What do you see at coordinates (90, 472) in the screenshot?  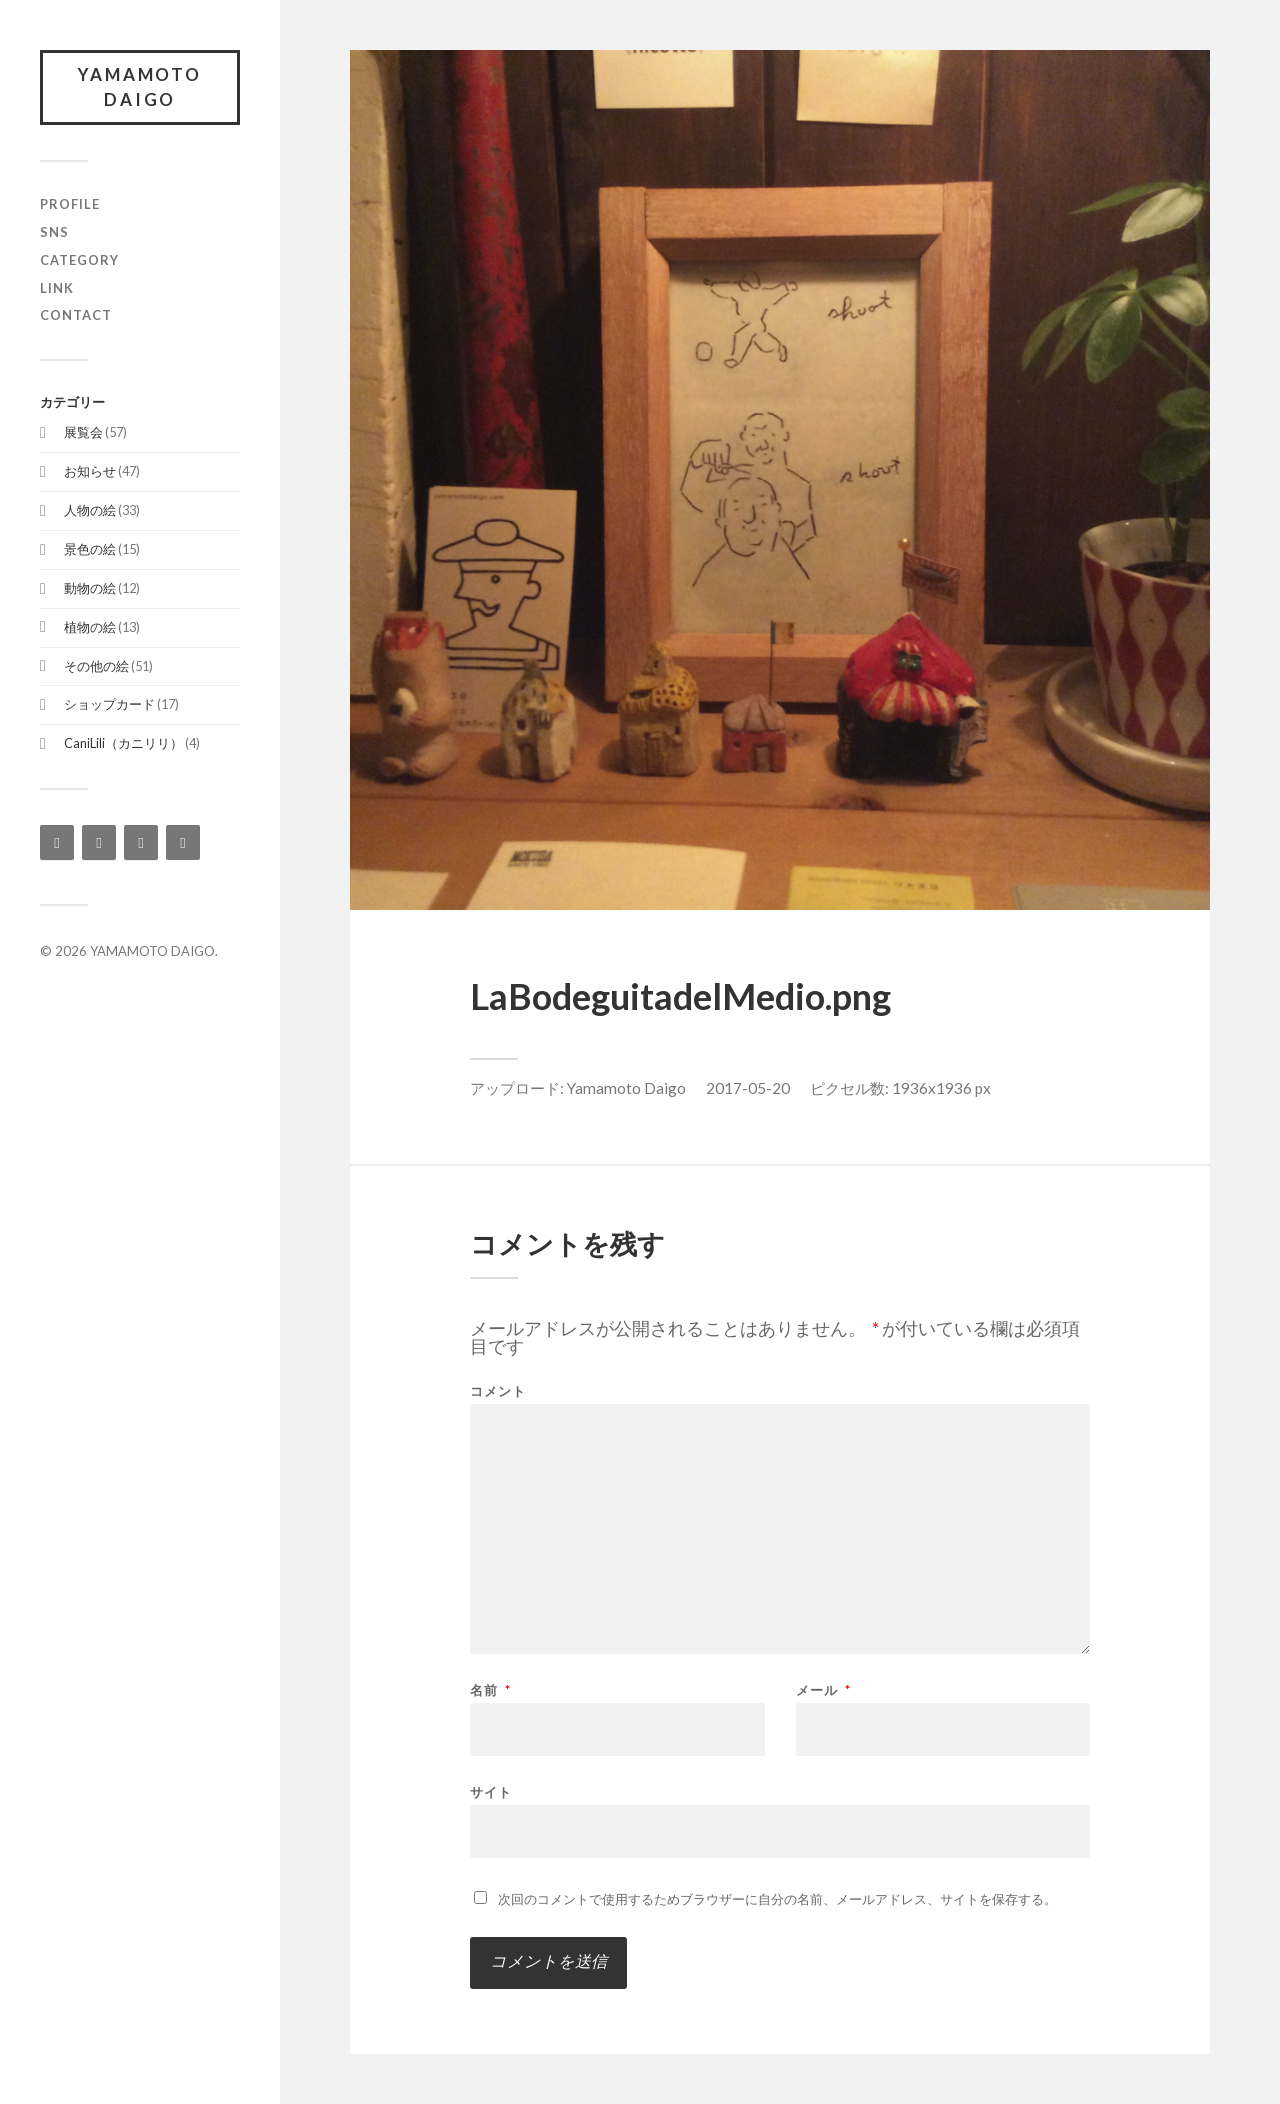 I see `お知らせ` at bounding box center [90, 472].